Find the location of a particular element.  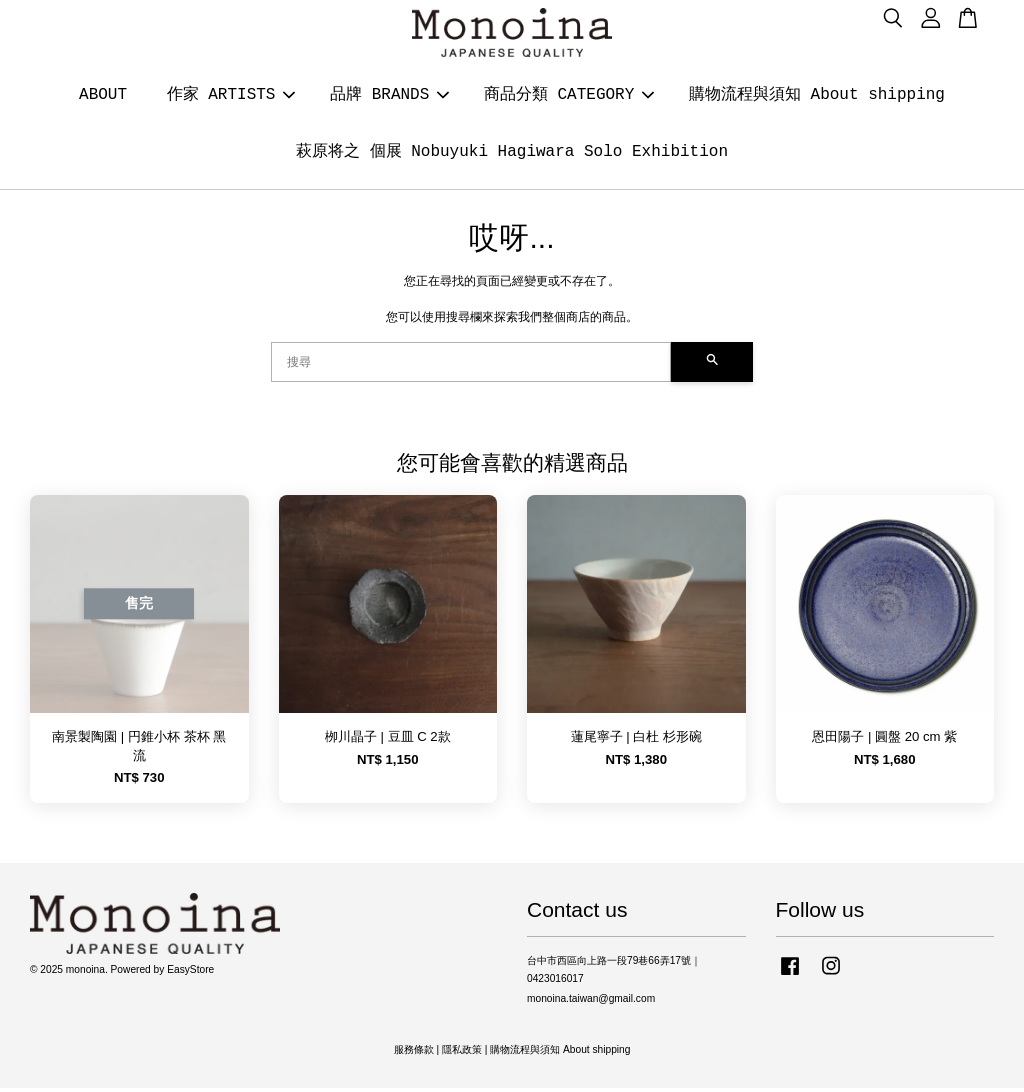

隱私政策 is located at coordinates (462, 1053).